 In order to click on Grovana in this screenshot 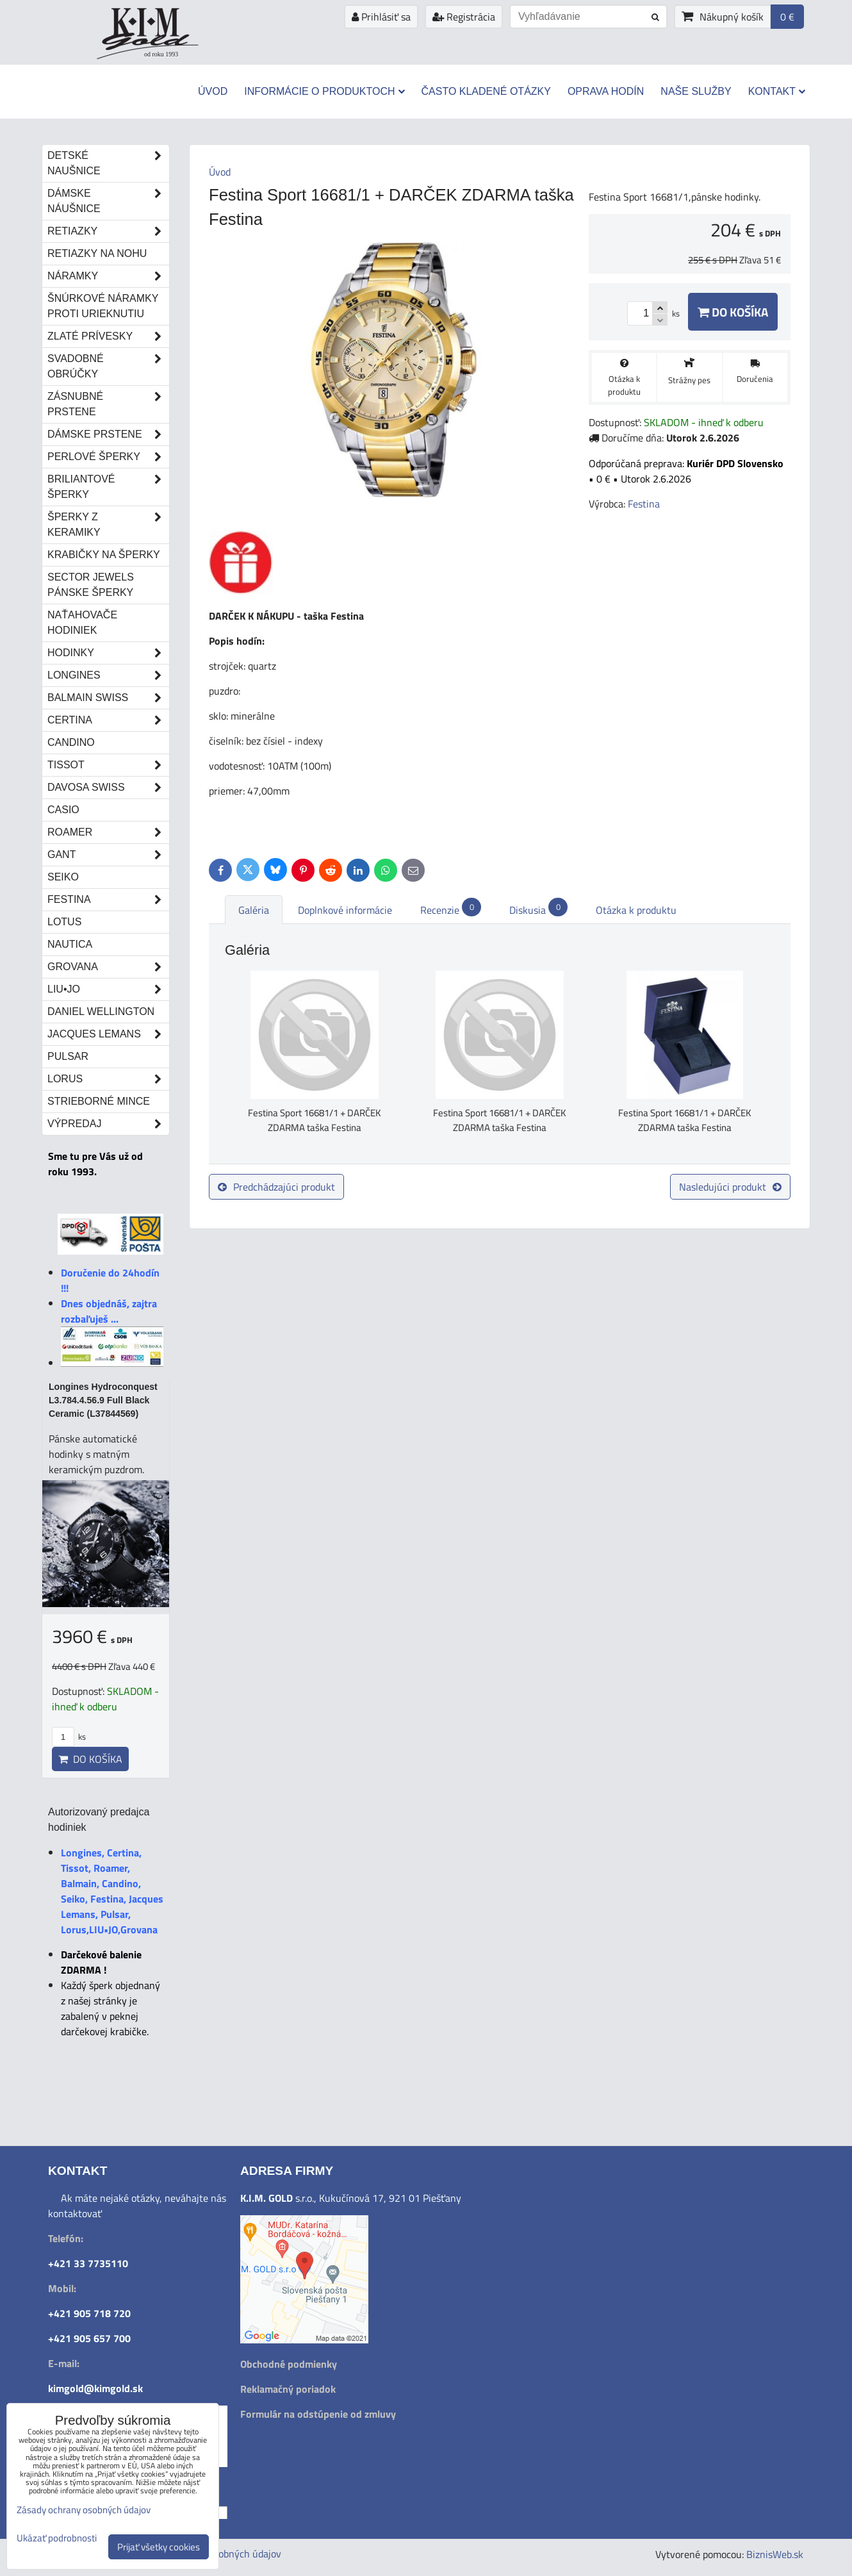, I will do `click(108, 967)`.